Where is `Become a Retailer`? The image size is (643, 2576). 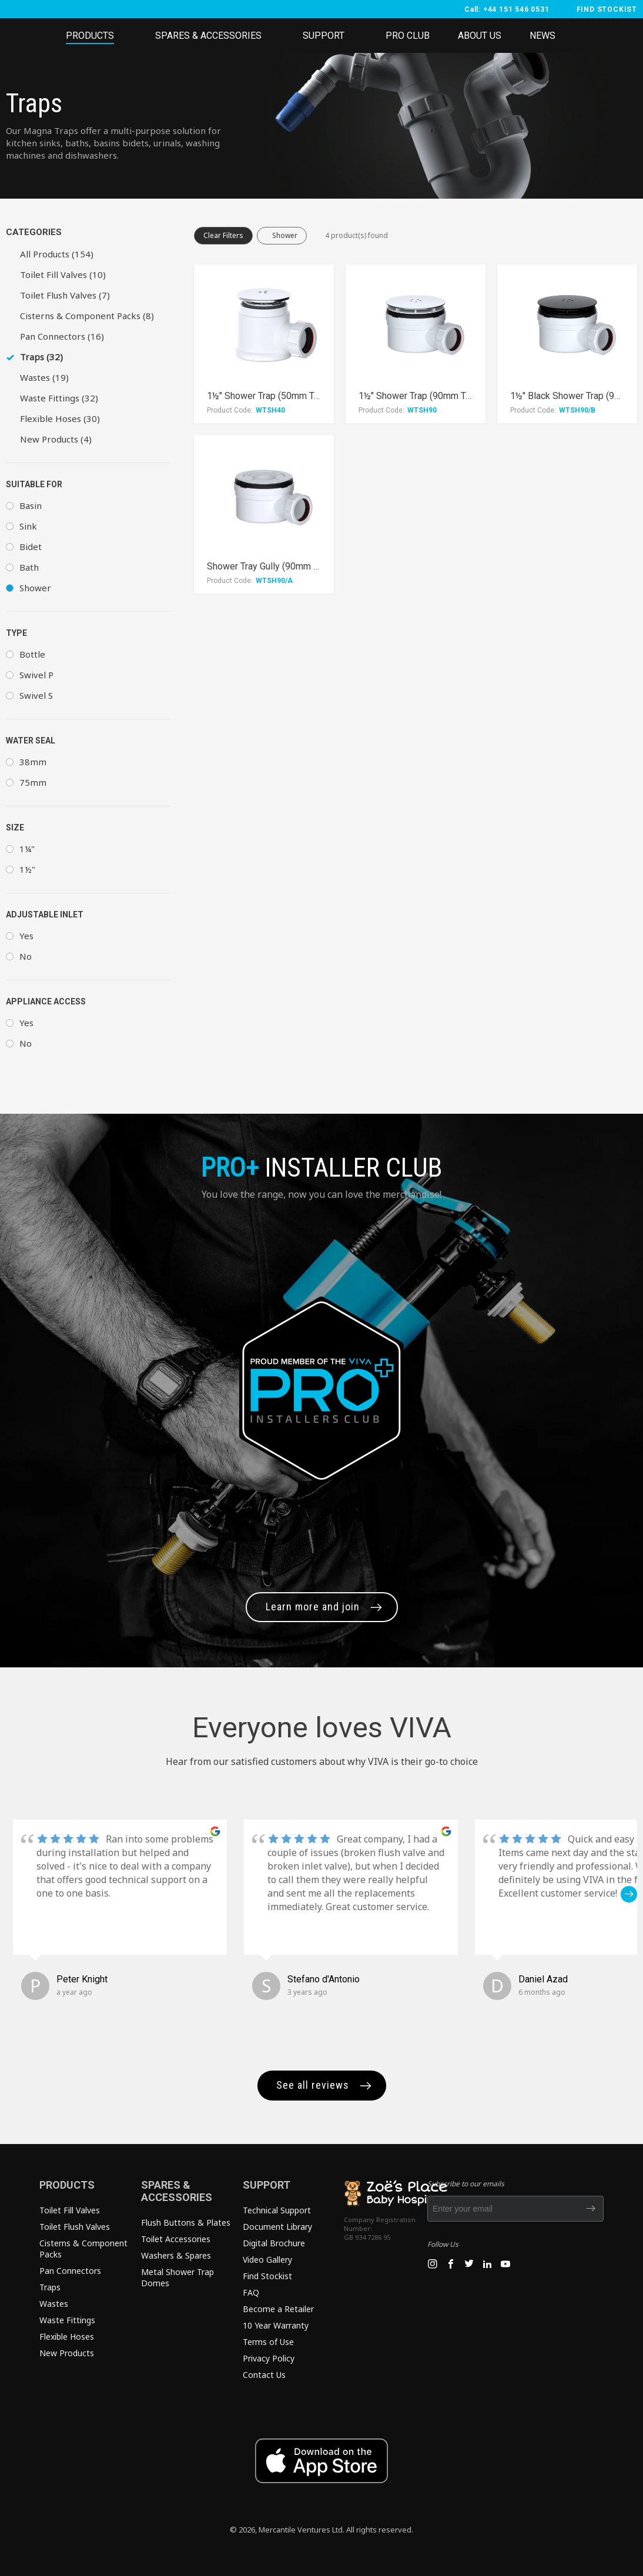 Become a Retailer is located at coordinates (278, 2308).